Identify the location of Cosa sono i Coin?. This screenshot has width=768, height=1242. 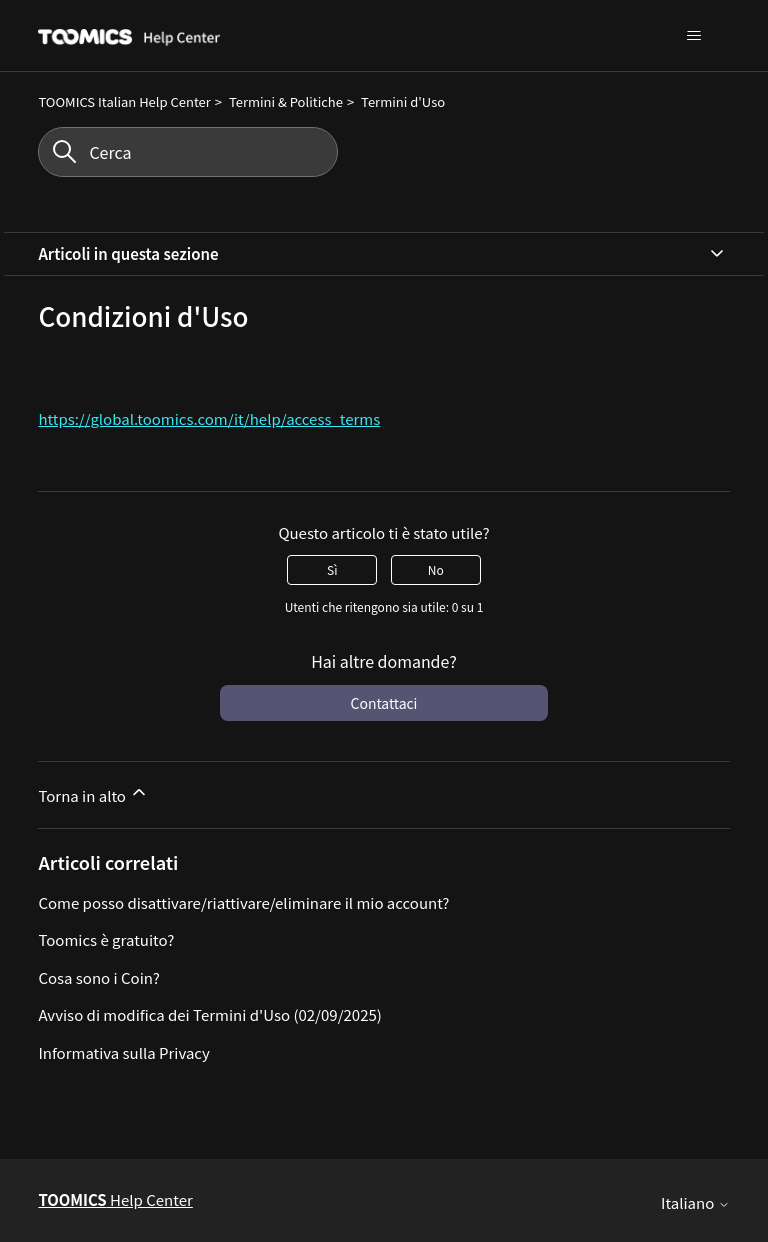
(99, 977).